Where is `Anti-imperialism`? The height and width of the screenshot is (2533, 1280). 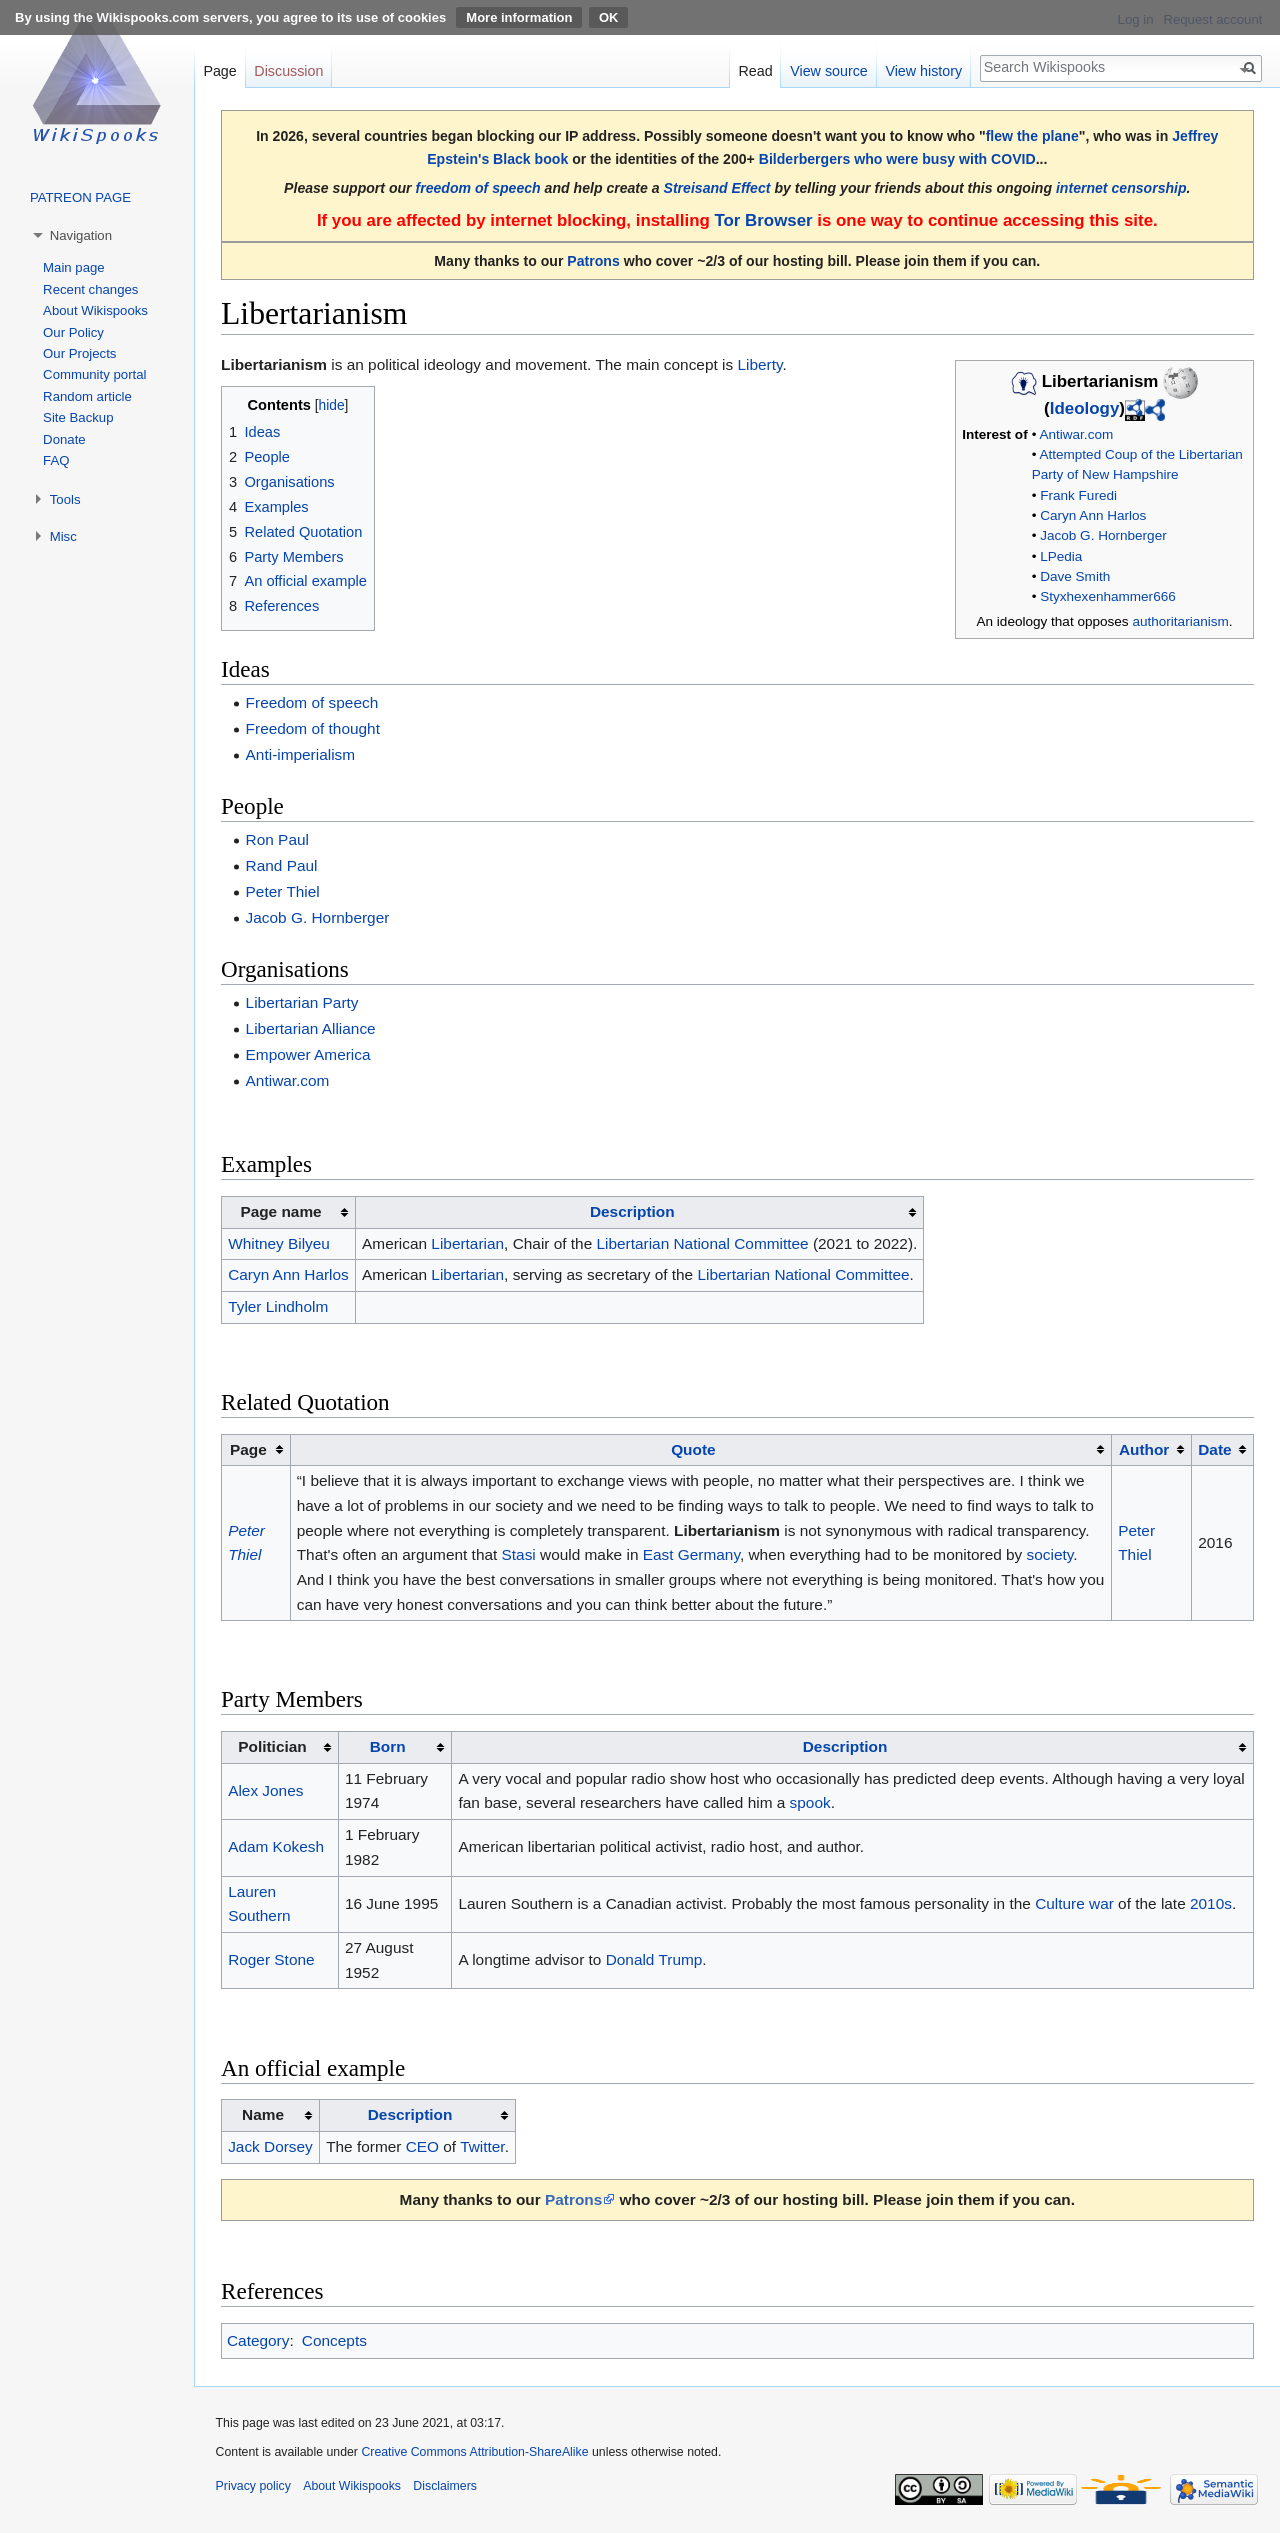 Anti-imperialism is located at coordinates (300, 754).